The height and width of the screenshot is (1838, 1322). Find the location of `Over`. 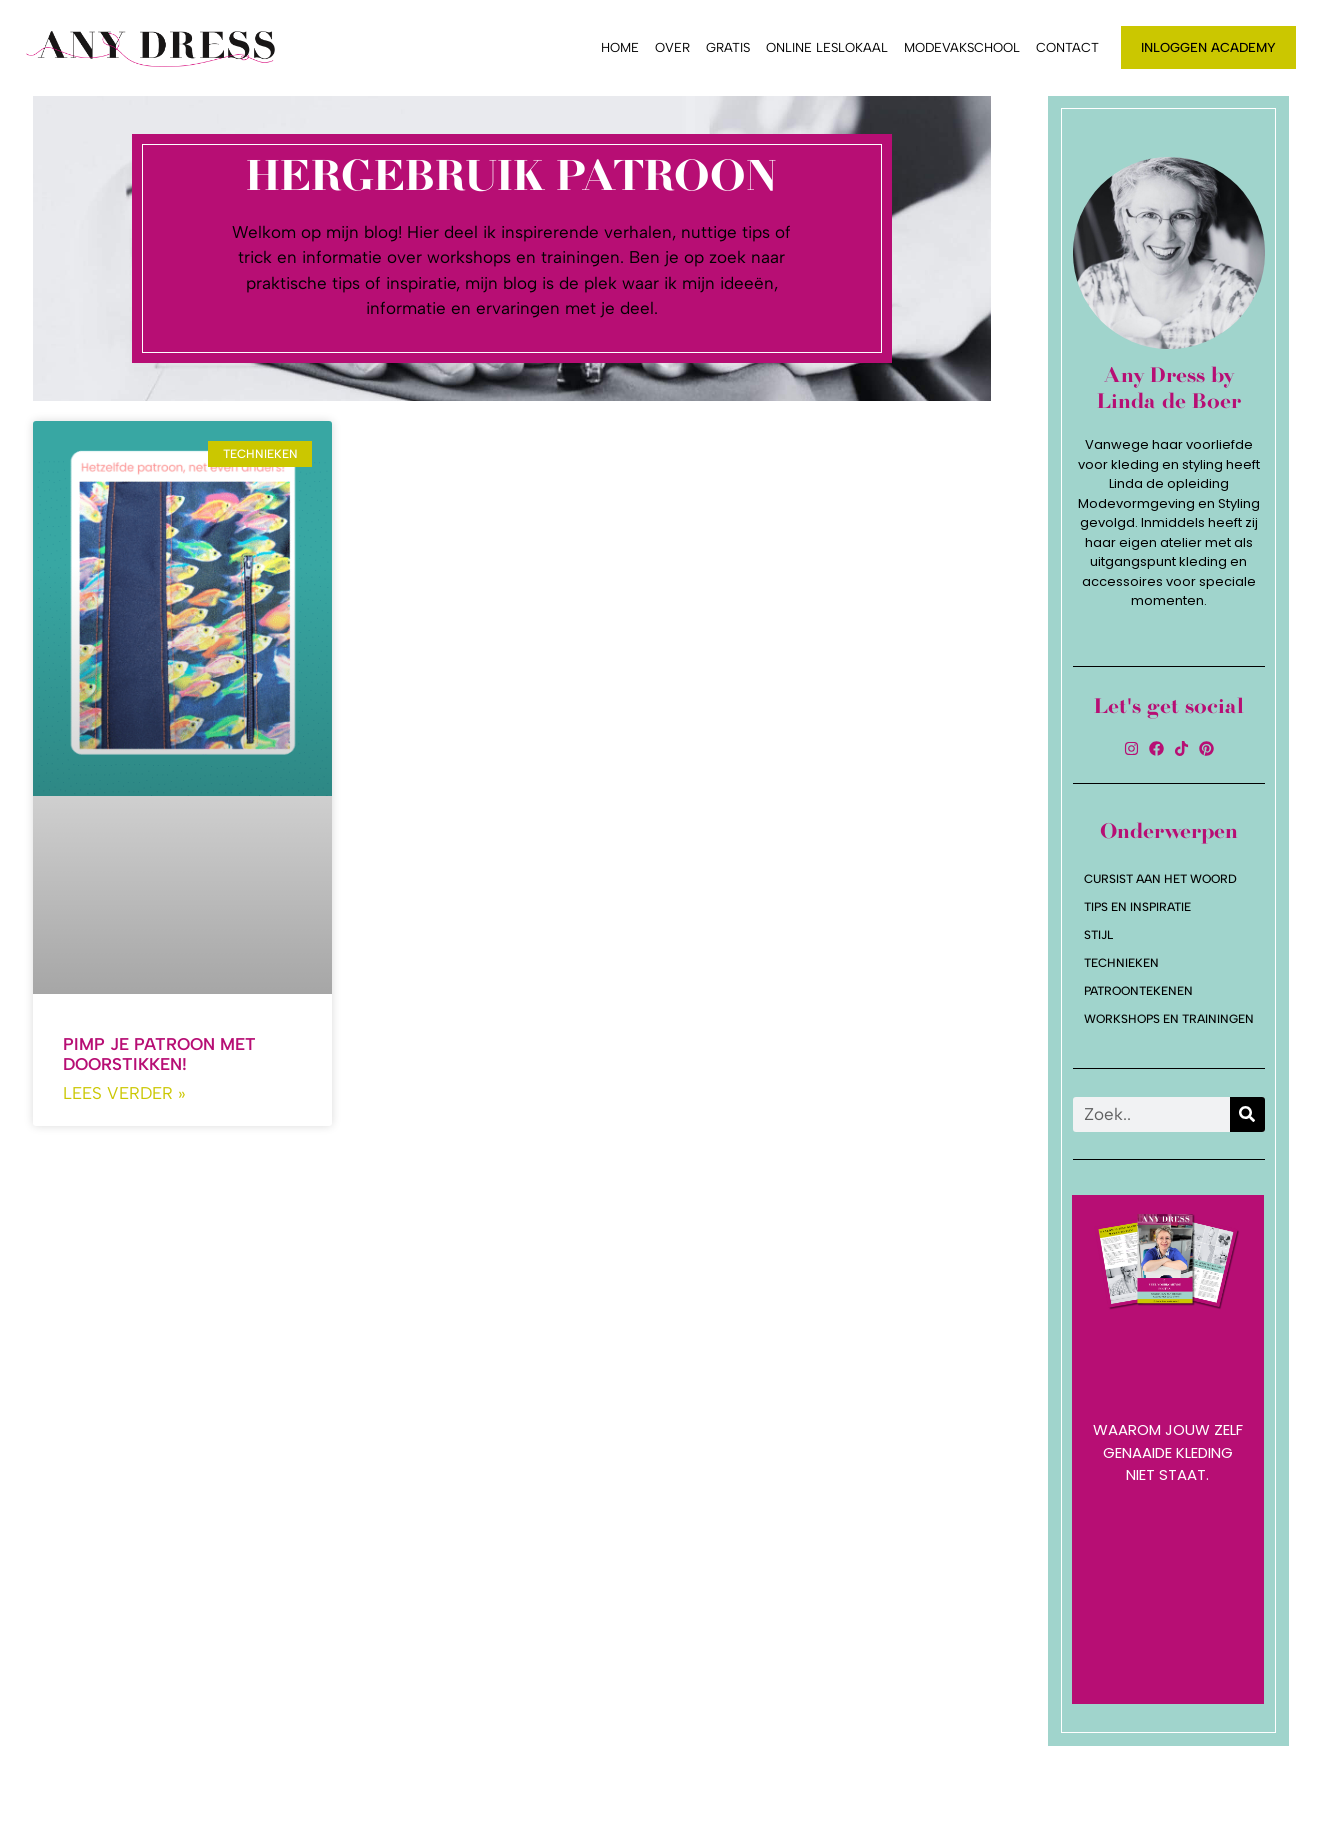

Over is located at coordinates (672, 47).